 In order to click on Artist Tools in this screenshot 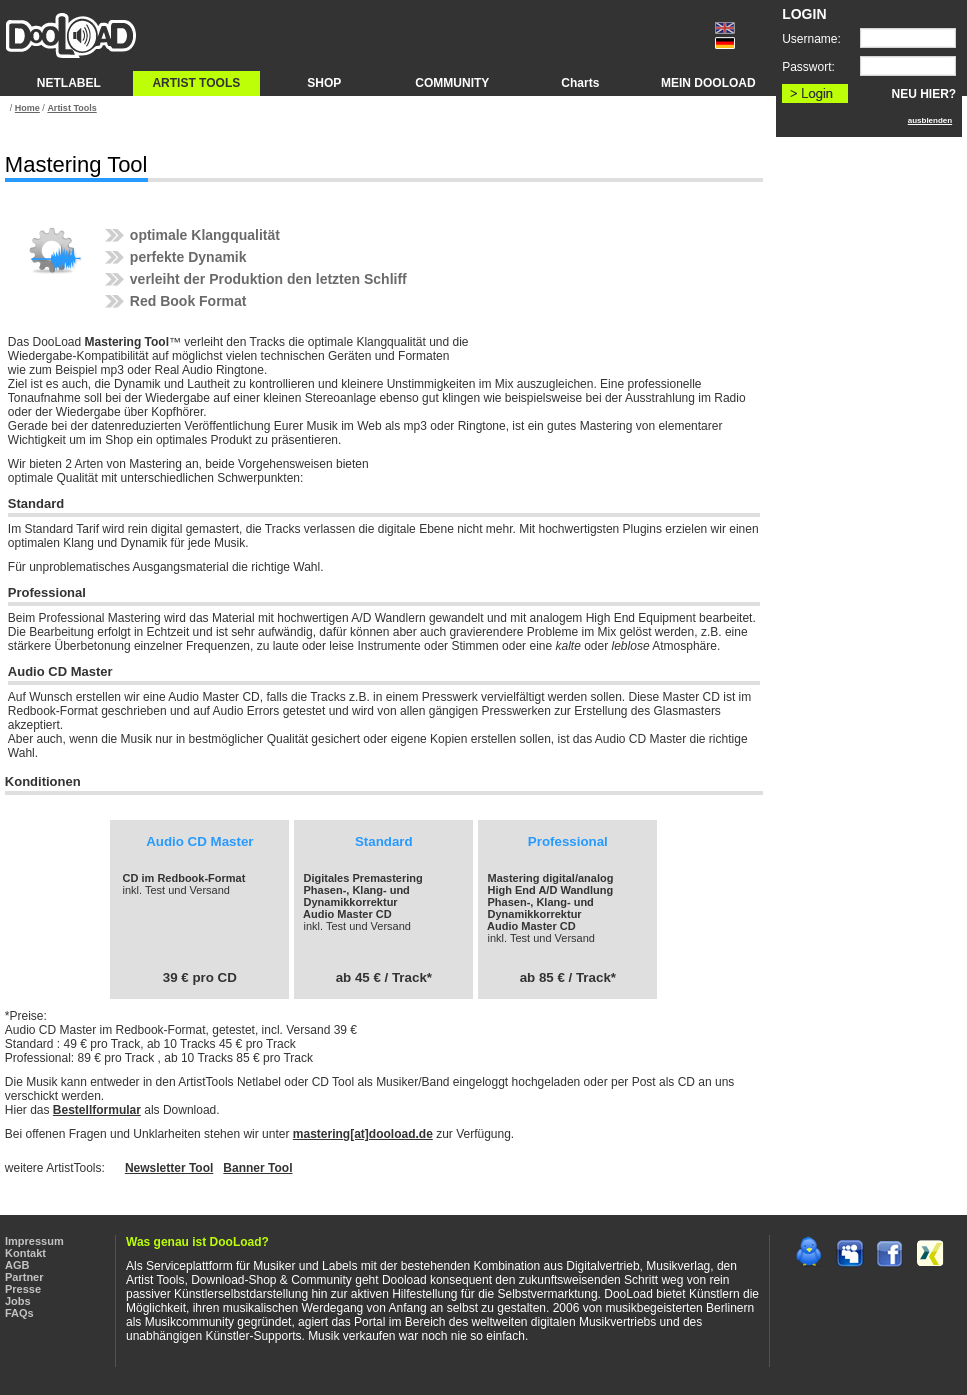, I will do `click(71, 108)`.